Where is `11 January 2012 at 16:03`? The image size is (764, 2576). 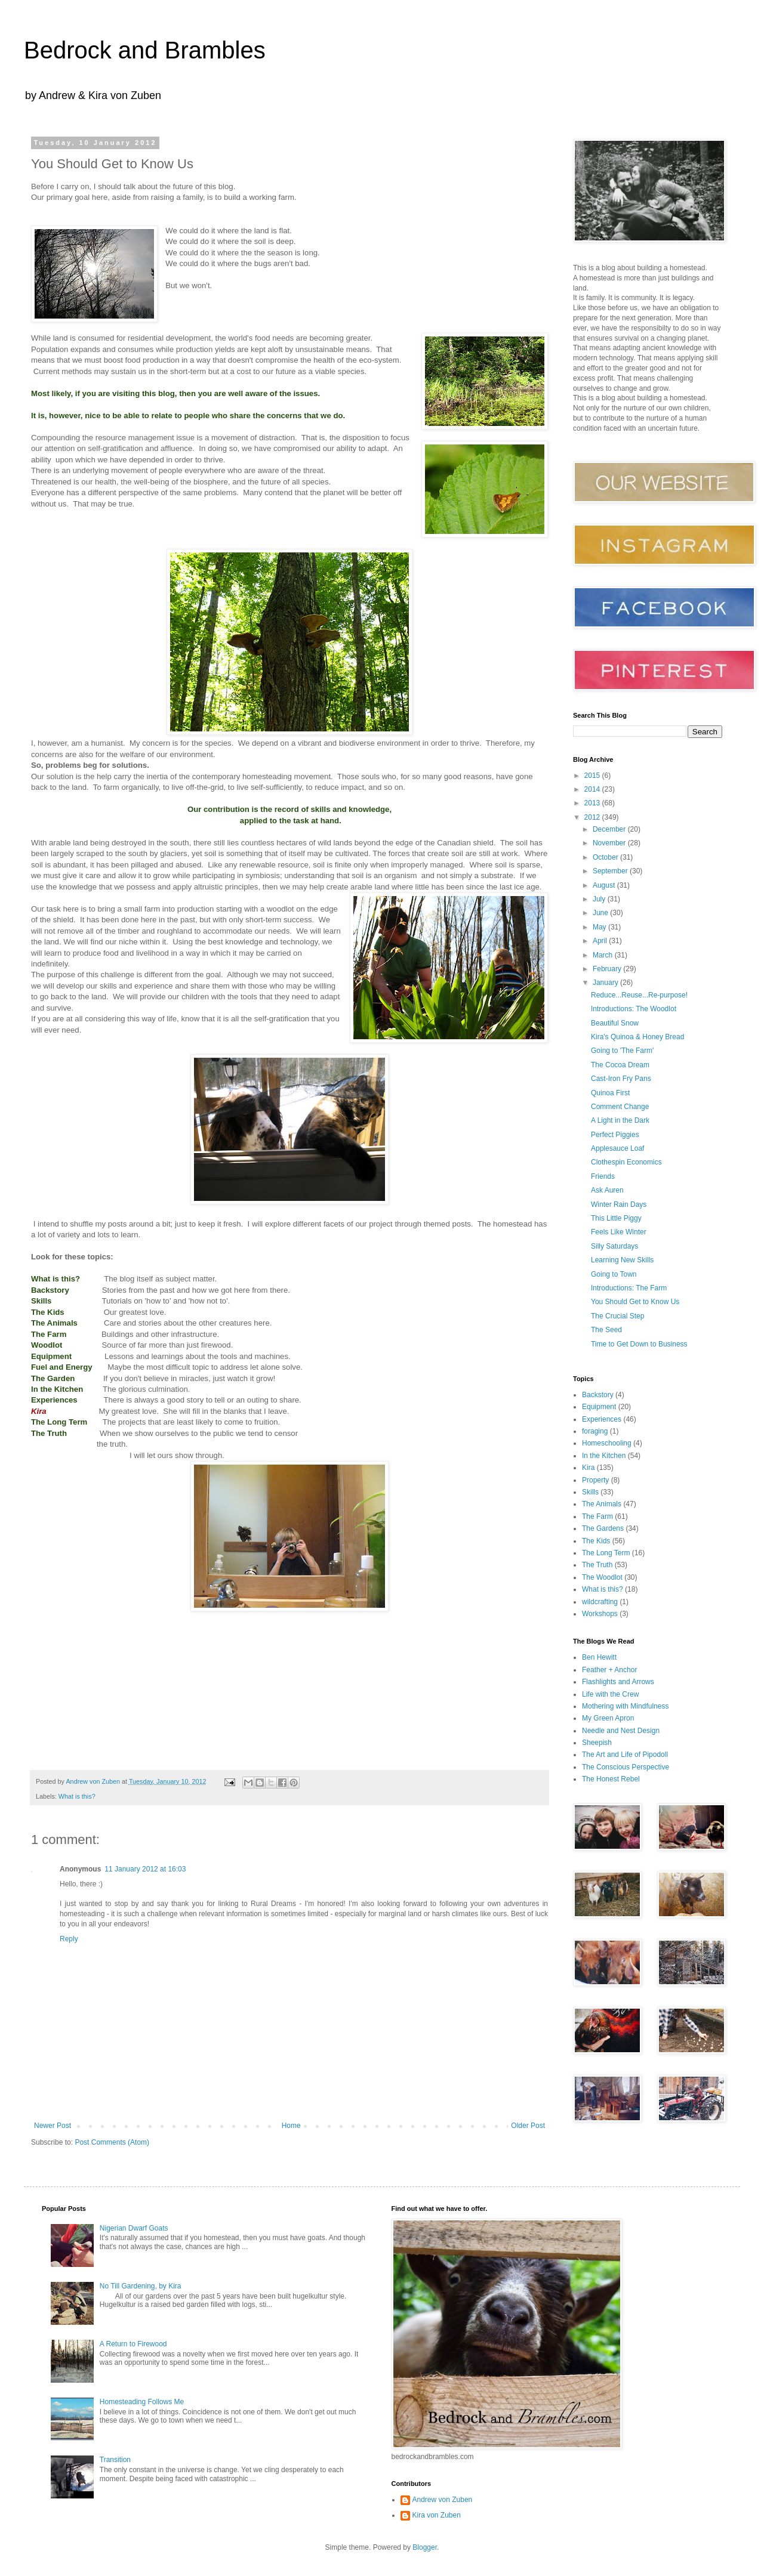 11 January 2012 at 16:03 is located at coordinates (145, 1869).